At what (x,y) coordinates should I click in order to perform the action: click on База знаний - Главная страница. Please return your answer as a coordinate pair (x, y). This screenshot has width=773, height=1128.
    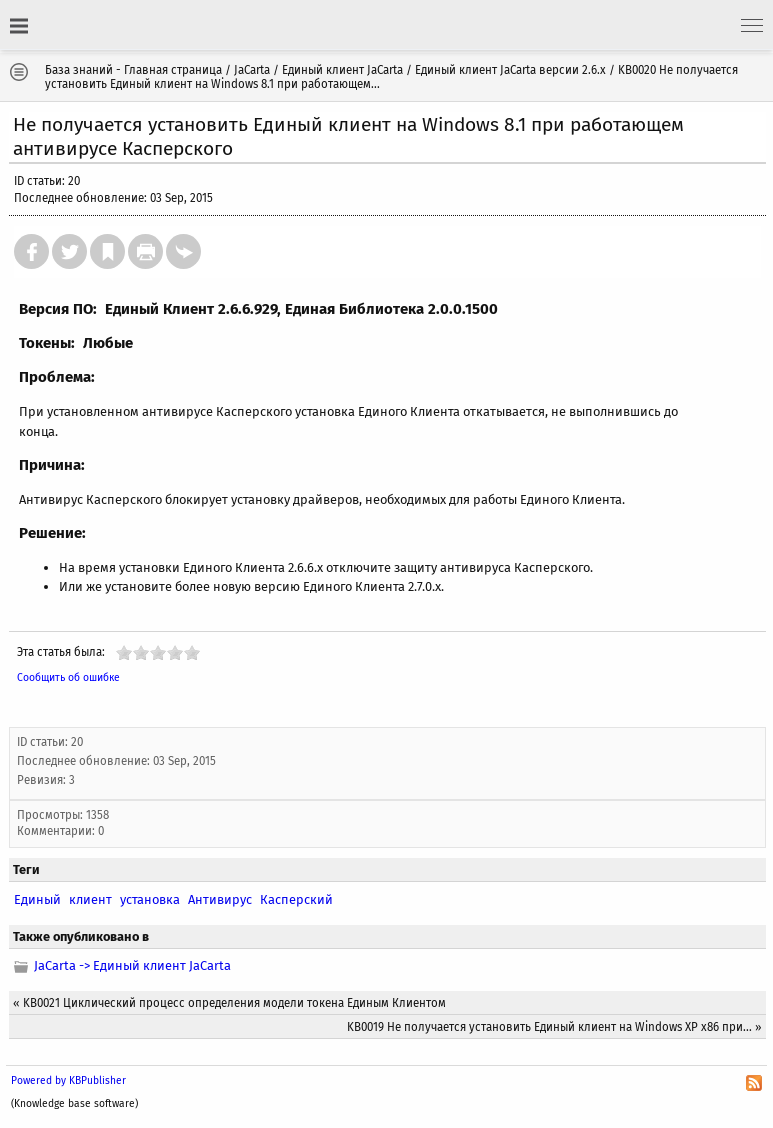
    Looking at the image, I should click on (133, 70).